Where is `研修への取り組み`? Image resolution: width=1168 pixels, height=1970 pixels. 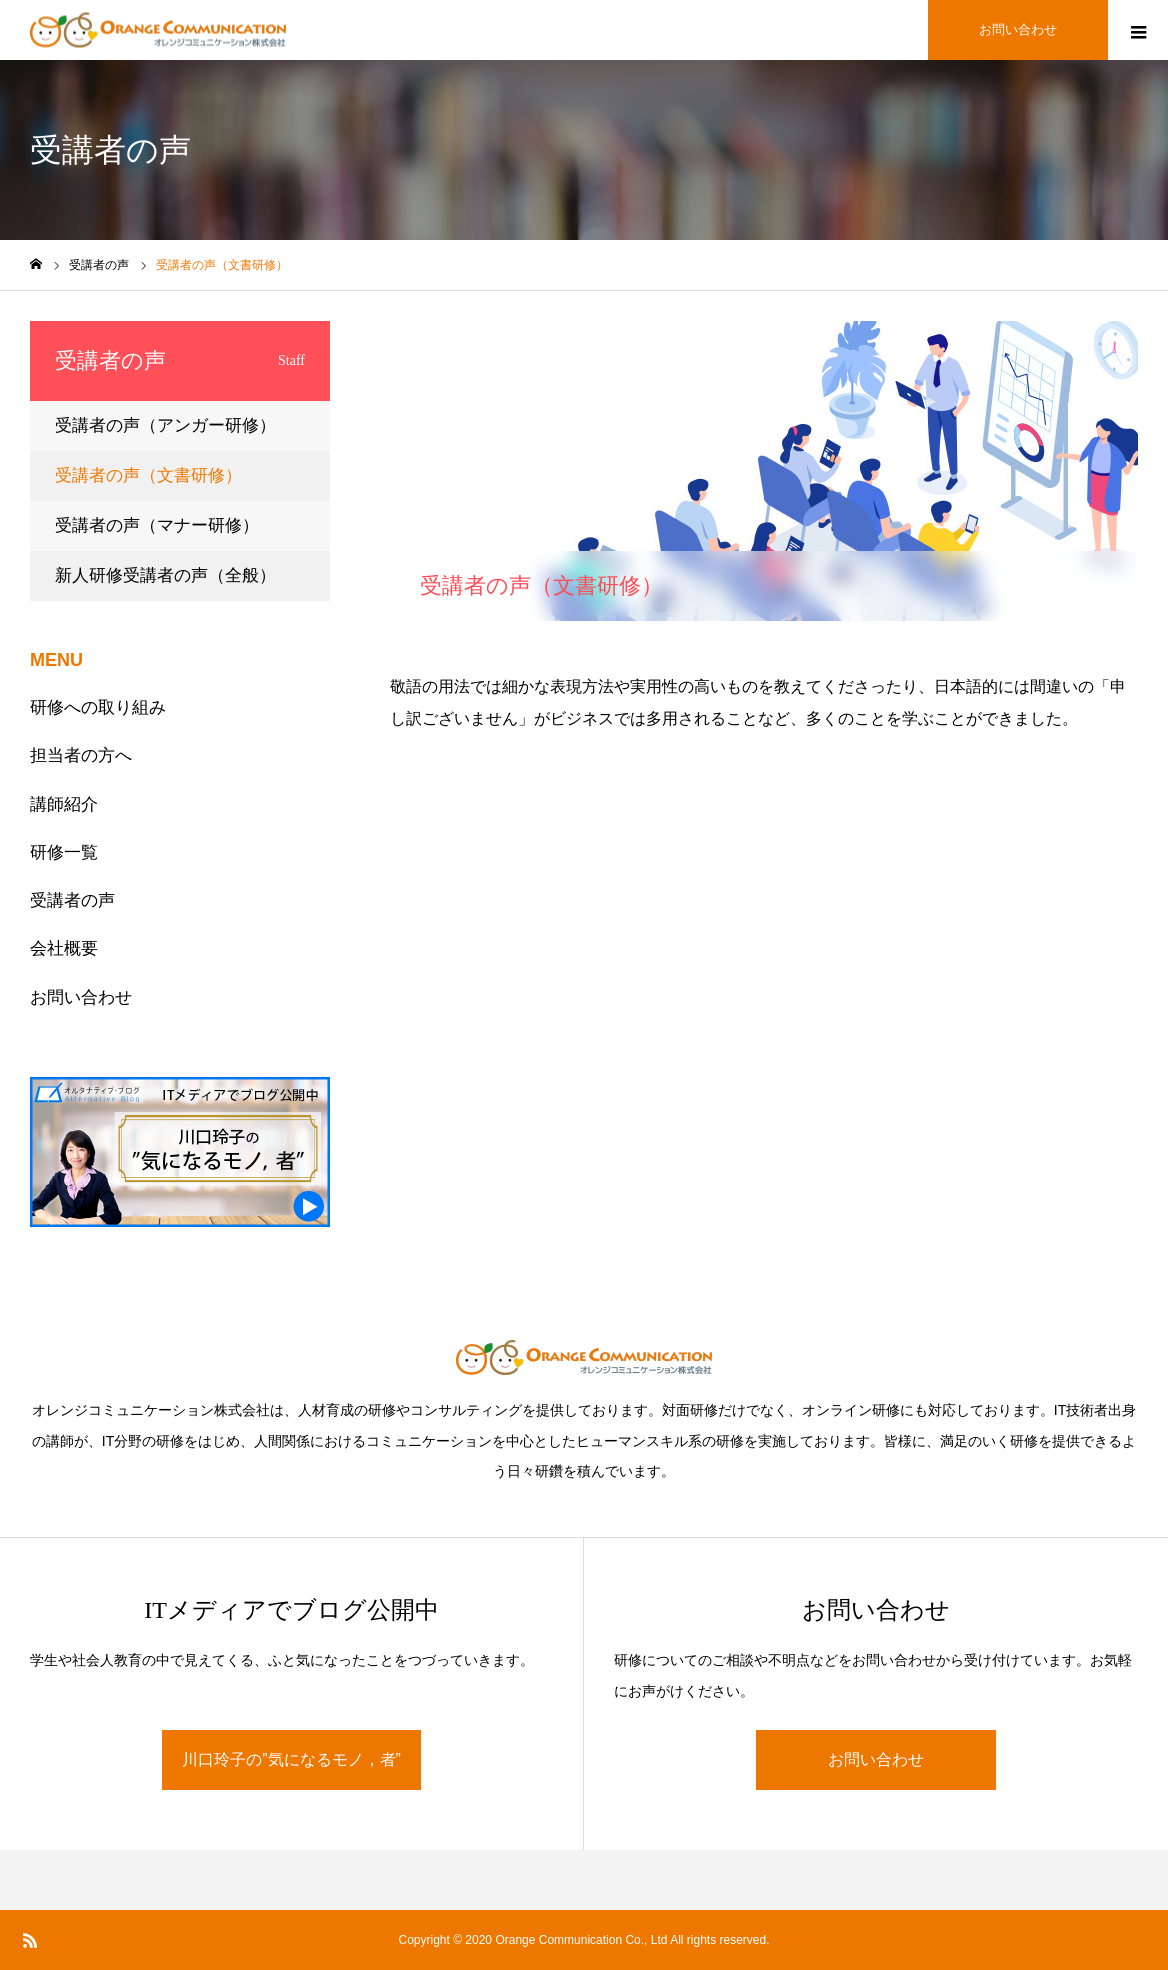 研修への取り組み is located at coordinates (98, 707).